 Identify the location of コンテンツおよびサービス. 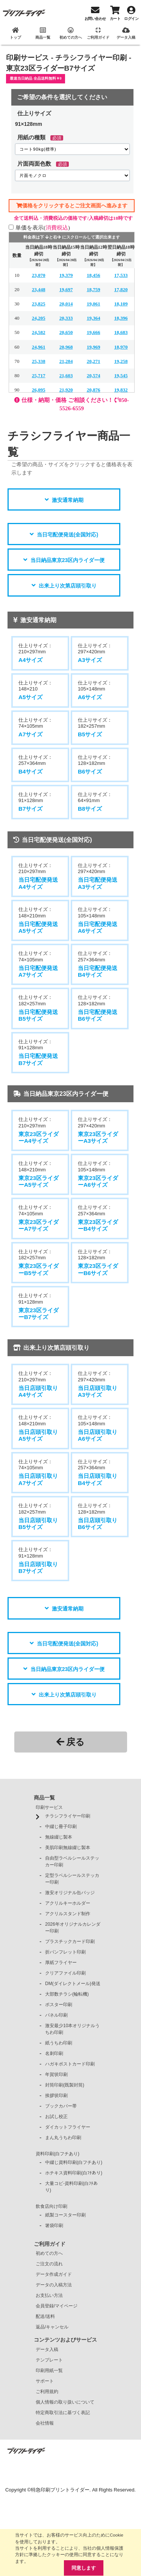
(65, 2340).